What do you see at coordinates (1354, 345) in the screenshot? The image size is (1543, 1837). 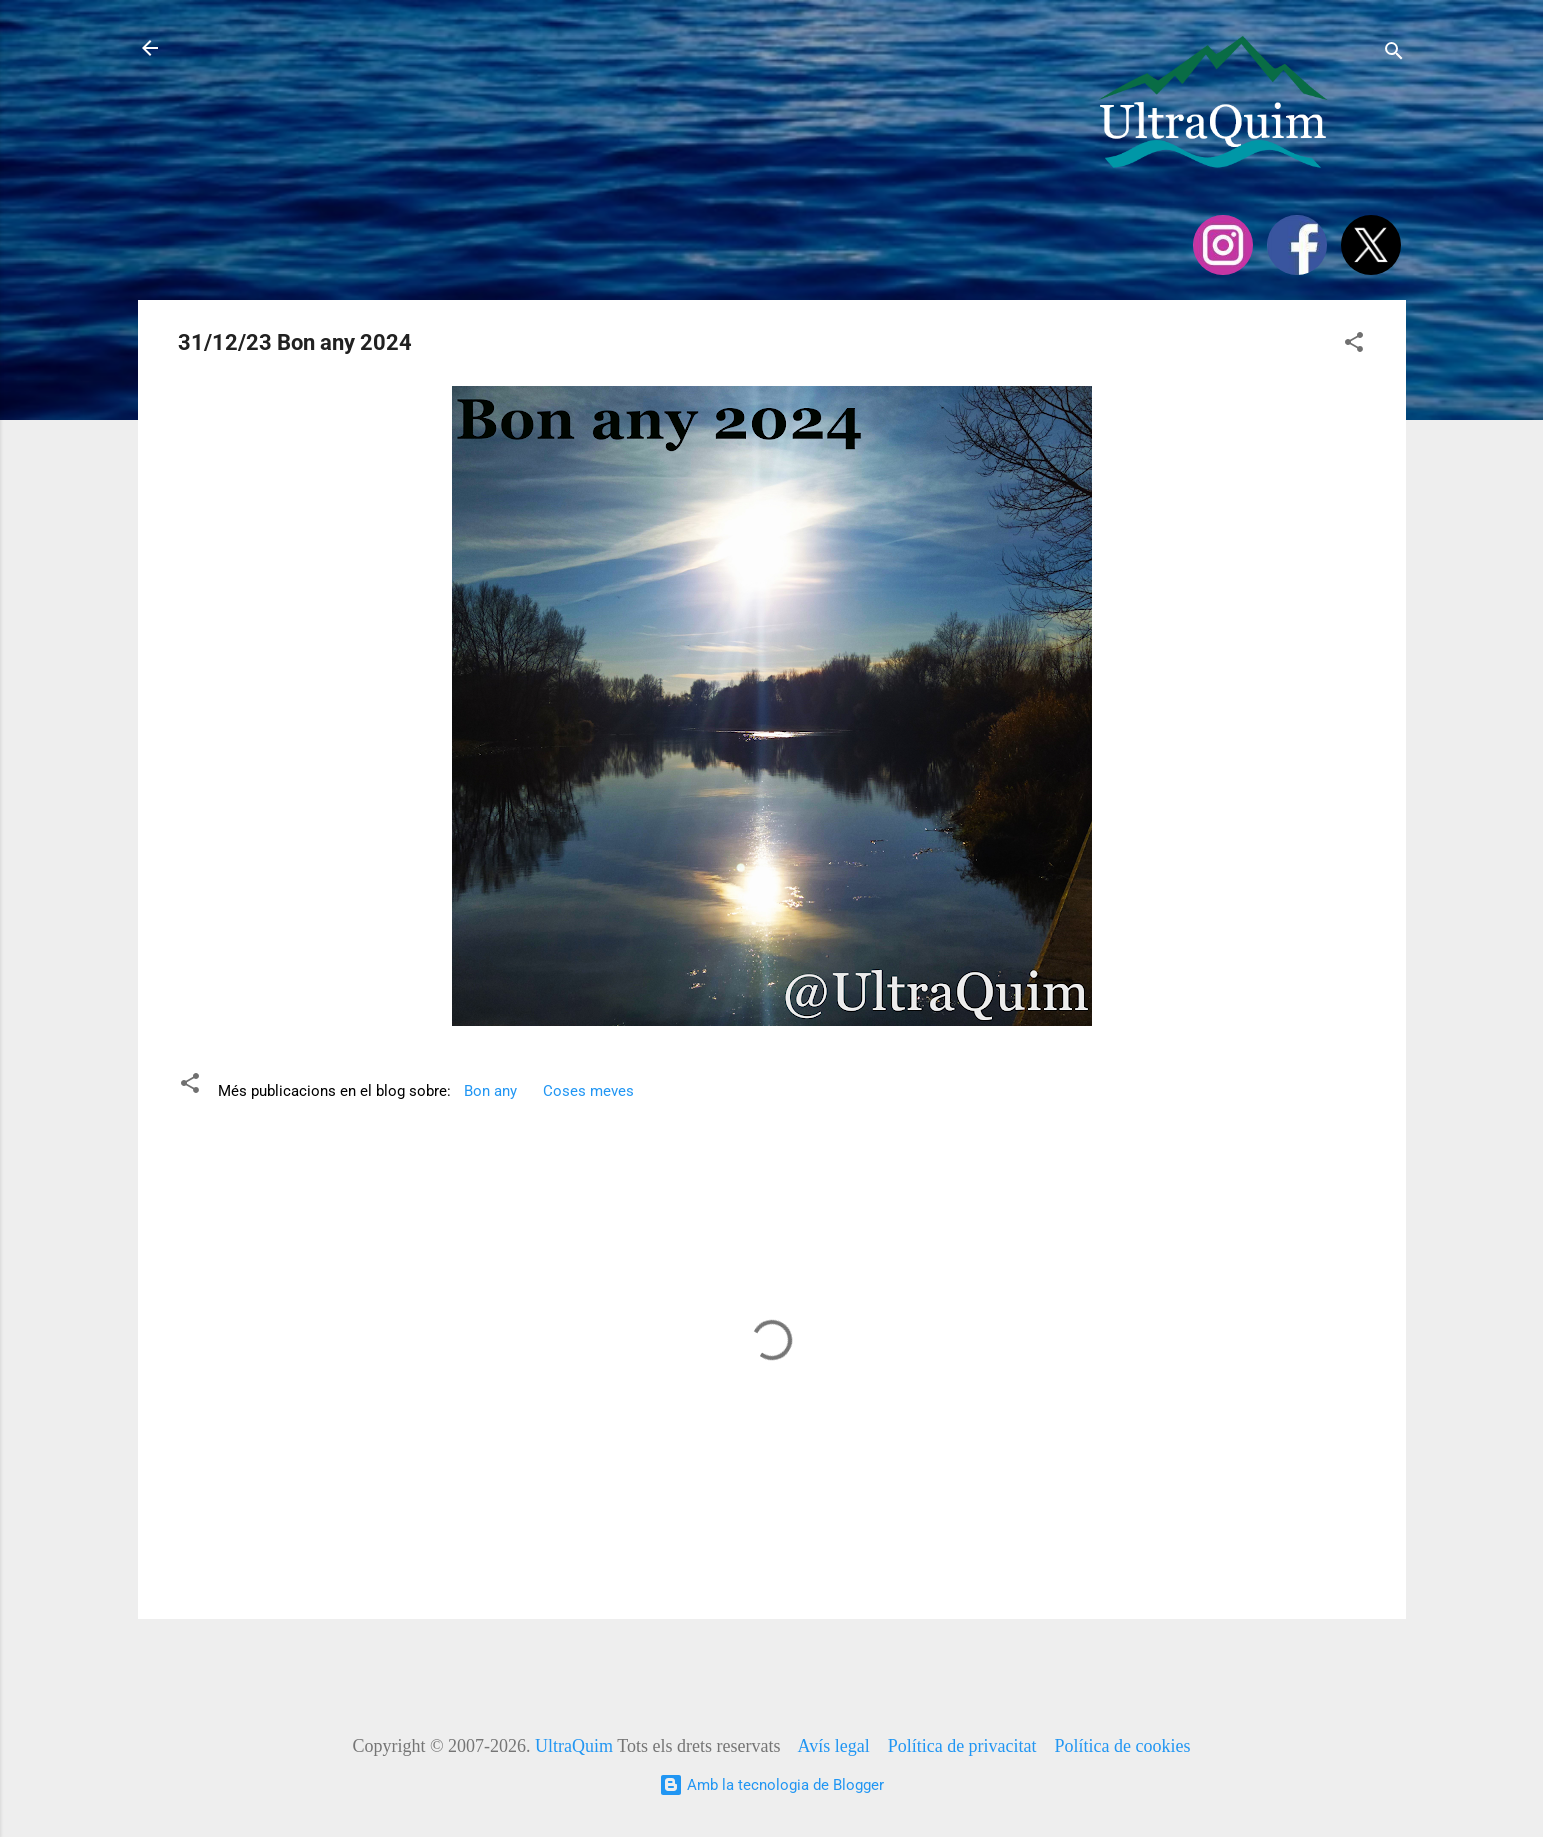 I see `[button]` at bounding box center [1354, 345].